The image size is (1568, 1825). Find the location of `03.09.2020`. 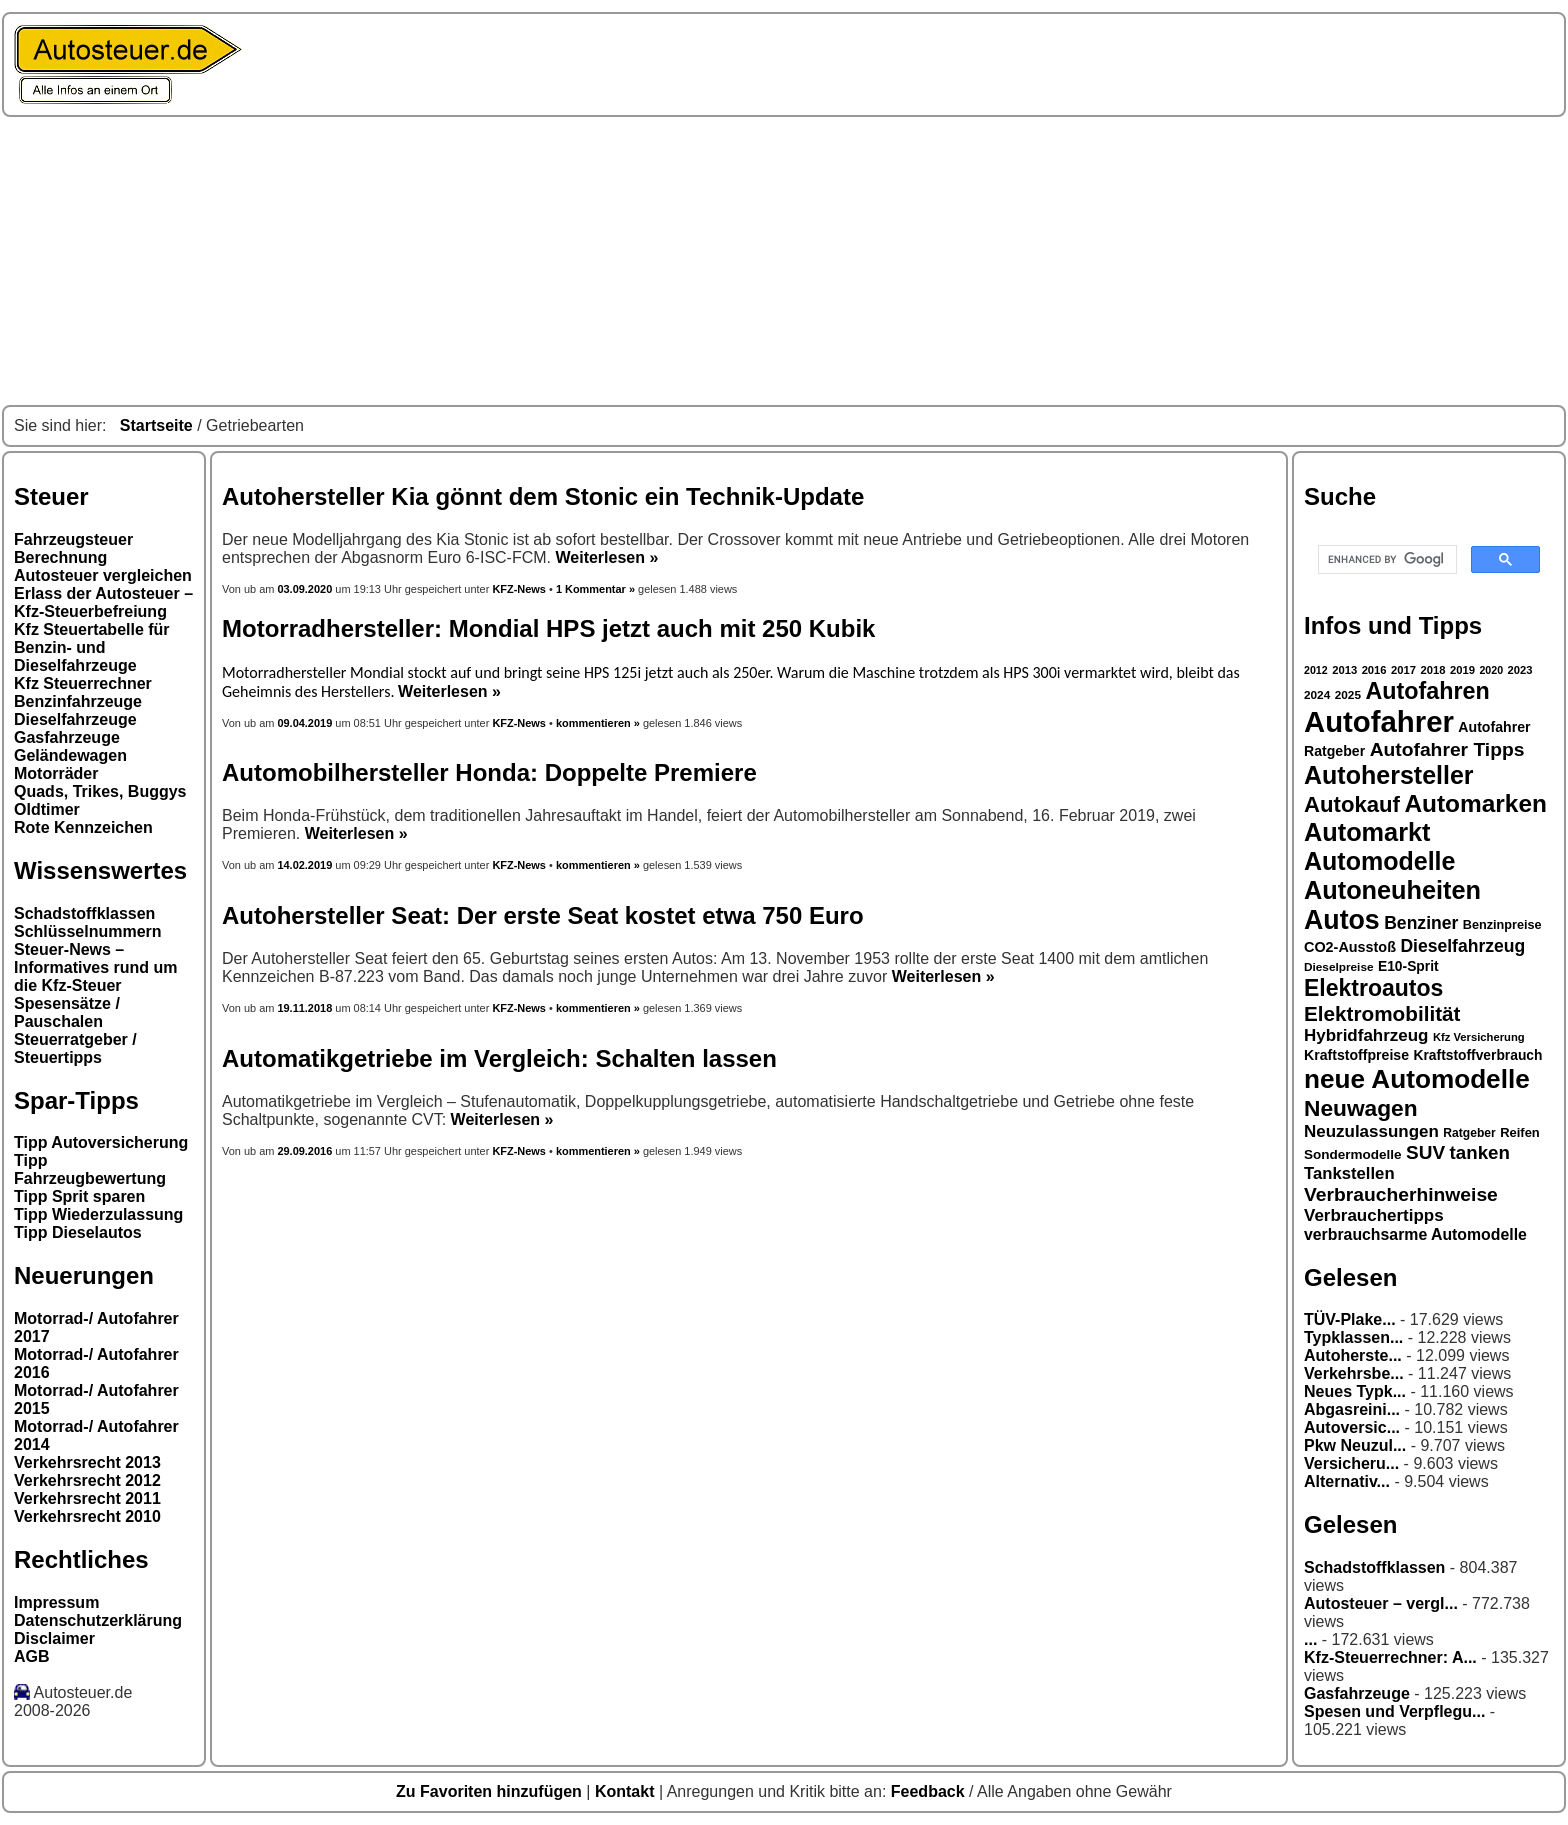

03.09.2020 is located at coordinates (306, 589).